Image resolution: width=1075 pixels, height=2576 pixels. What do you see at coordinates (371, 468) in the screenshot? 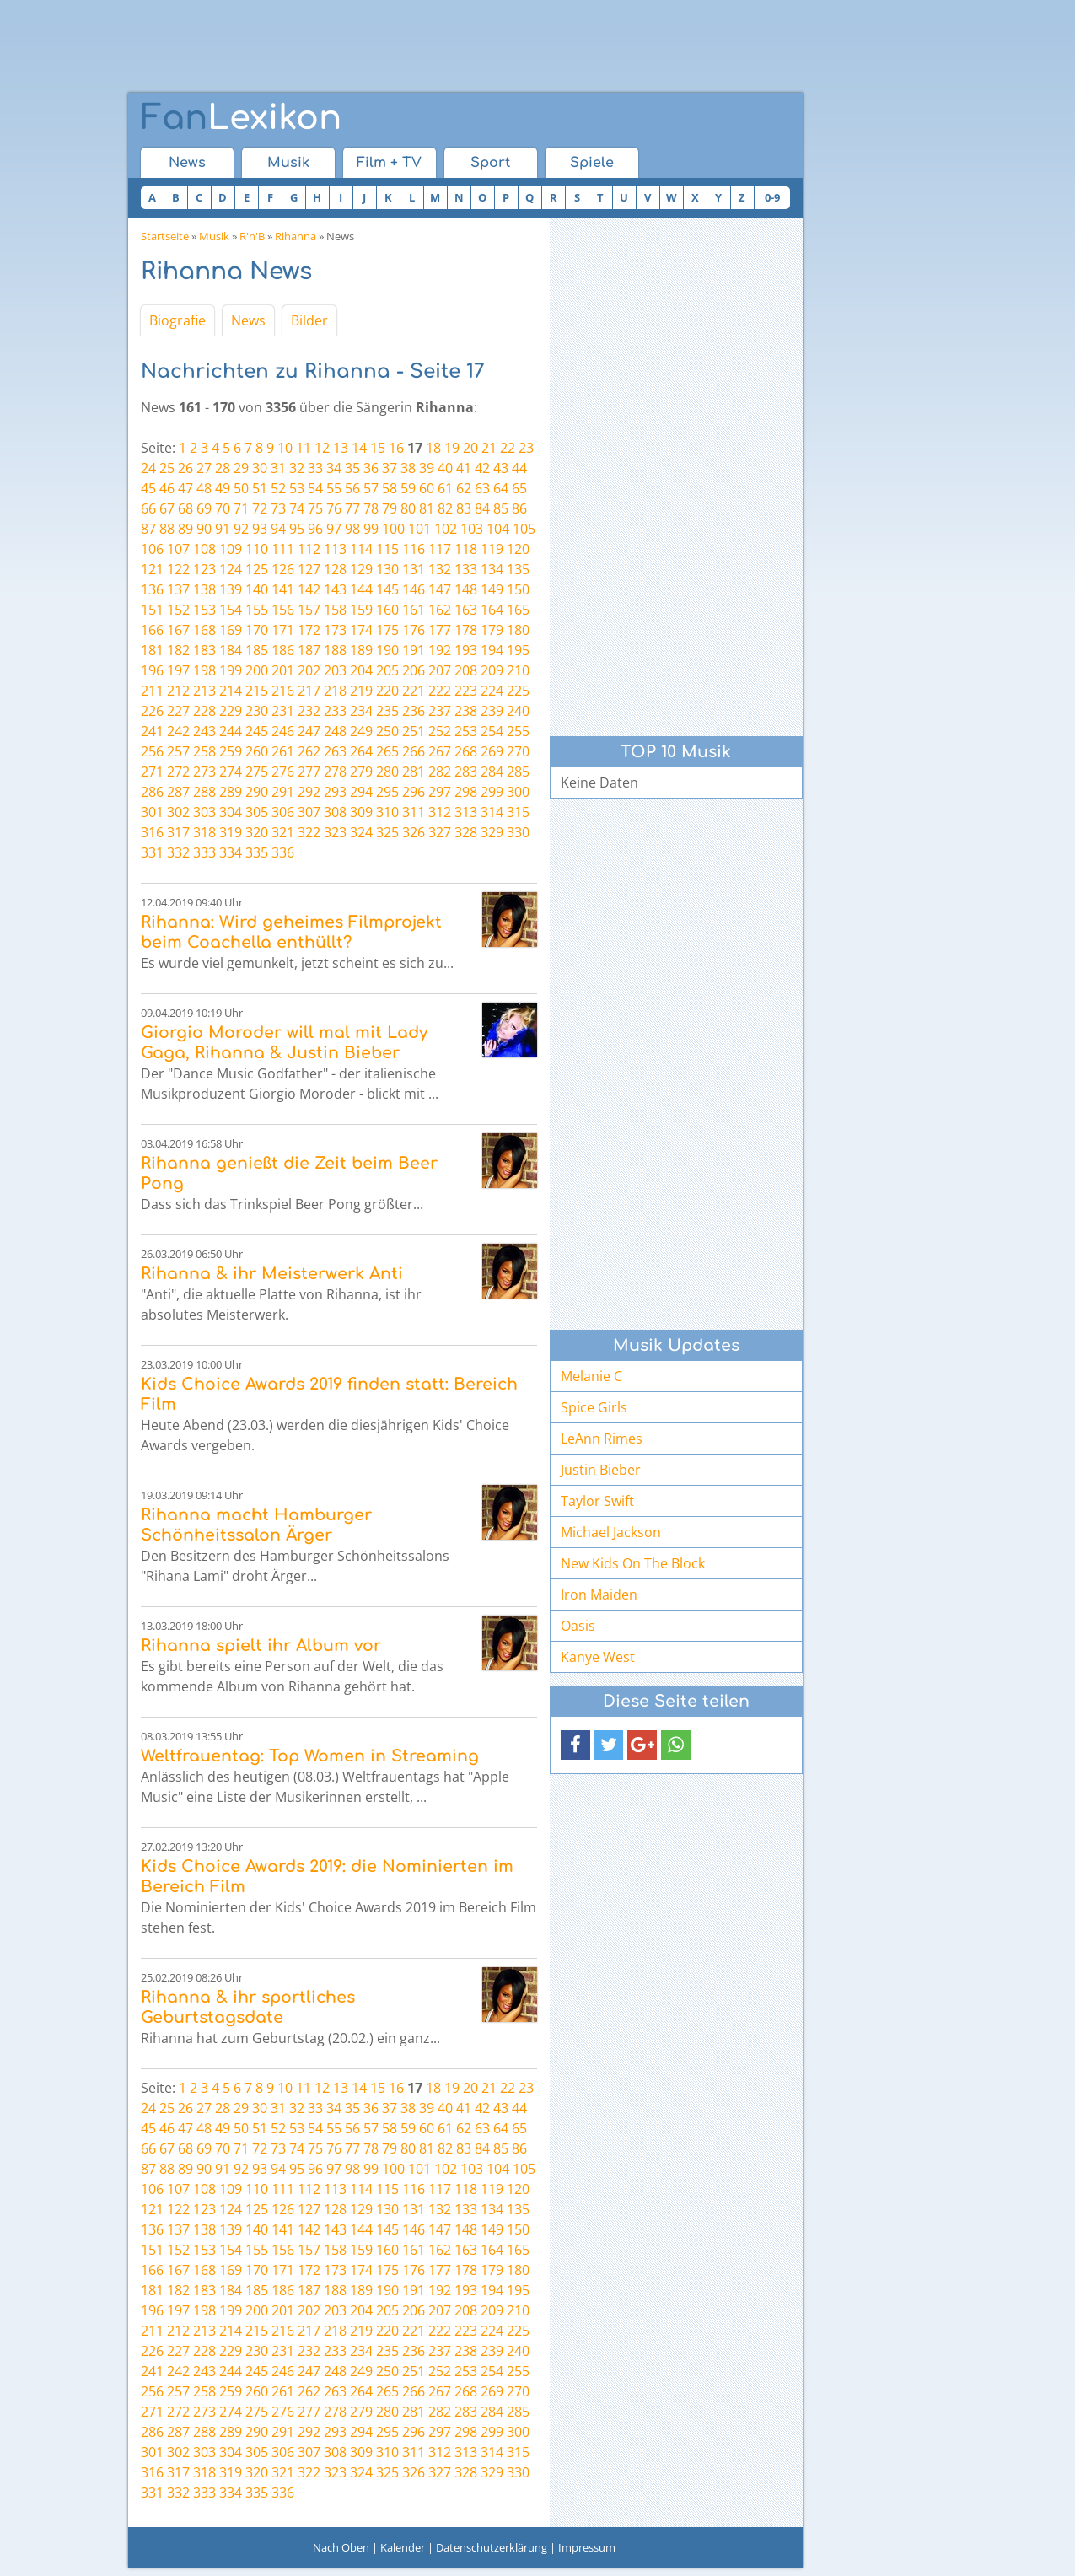
I see `36` at bounding box center [371, 468].